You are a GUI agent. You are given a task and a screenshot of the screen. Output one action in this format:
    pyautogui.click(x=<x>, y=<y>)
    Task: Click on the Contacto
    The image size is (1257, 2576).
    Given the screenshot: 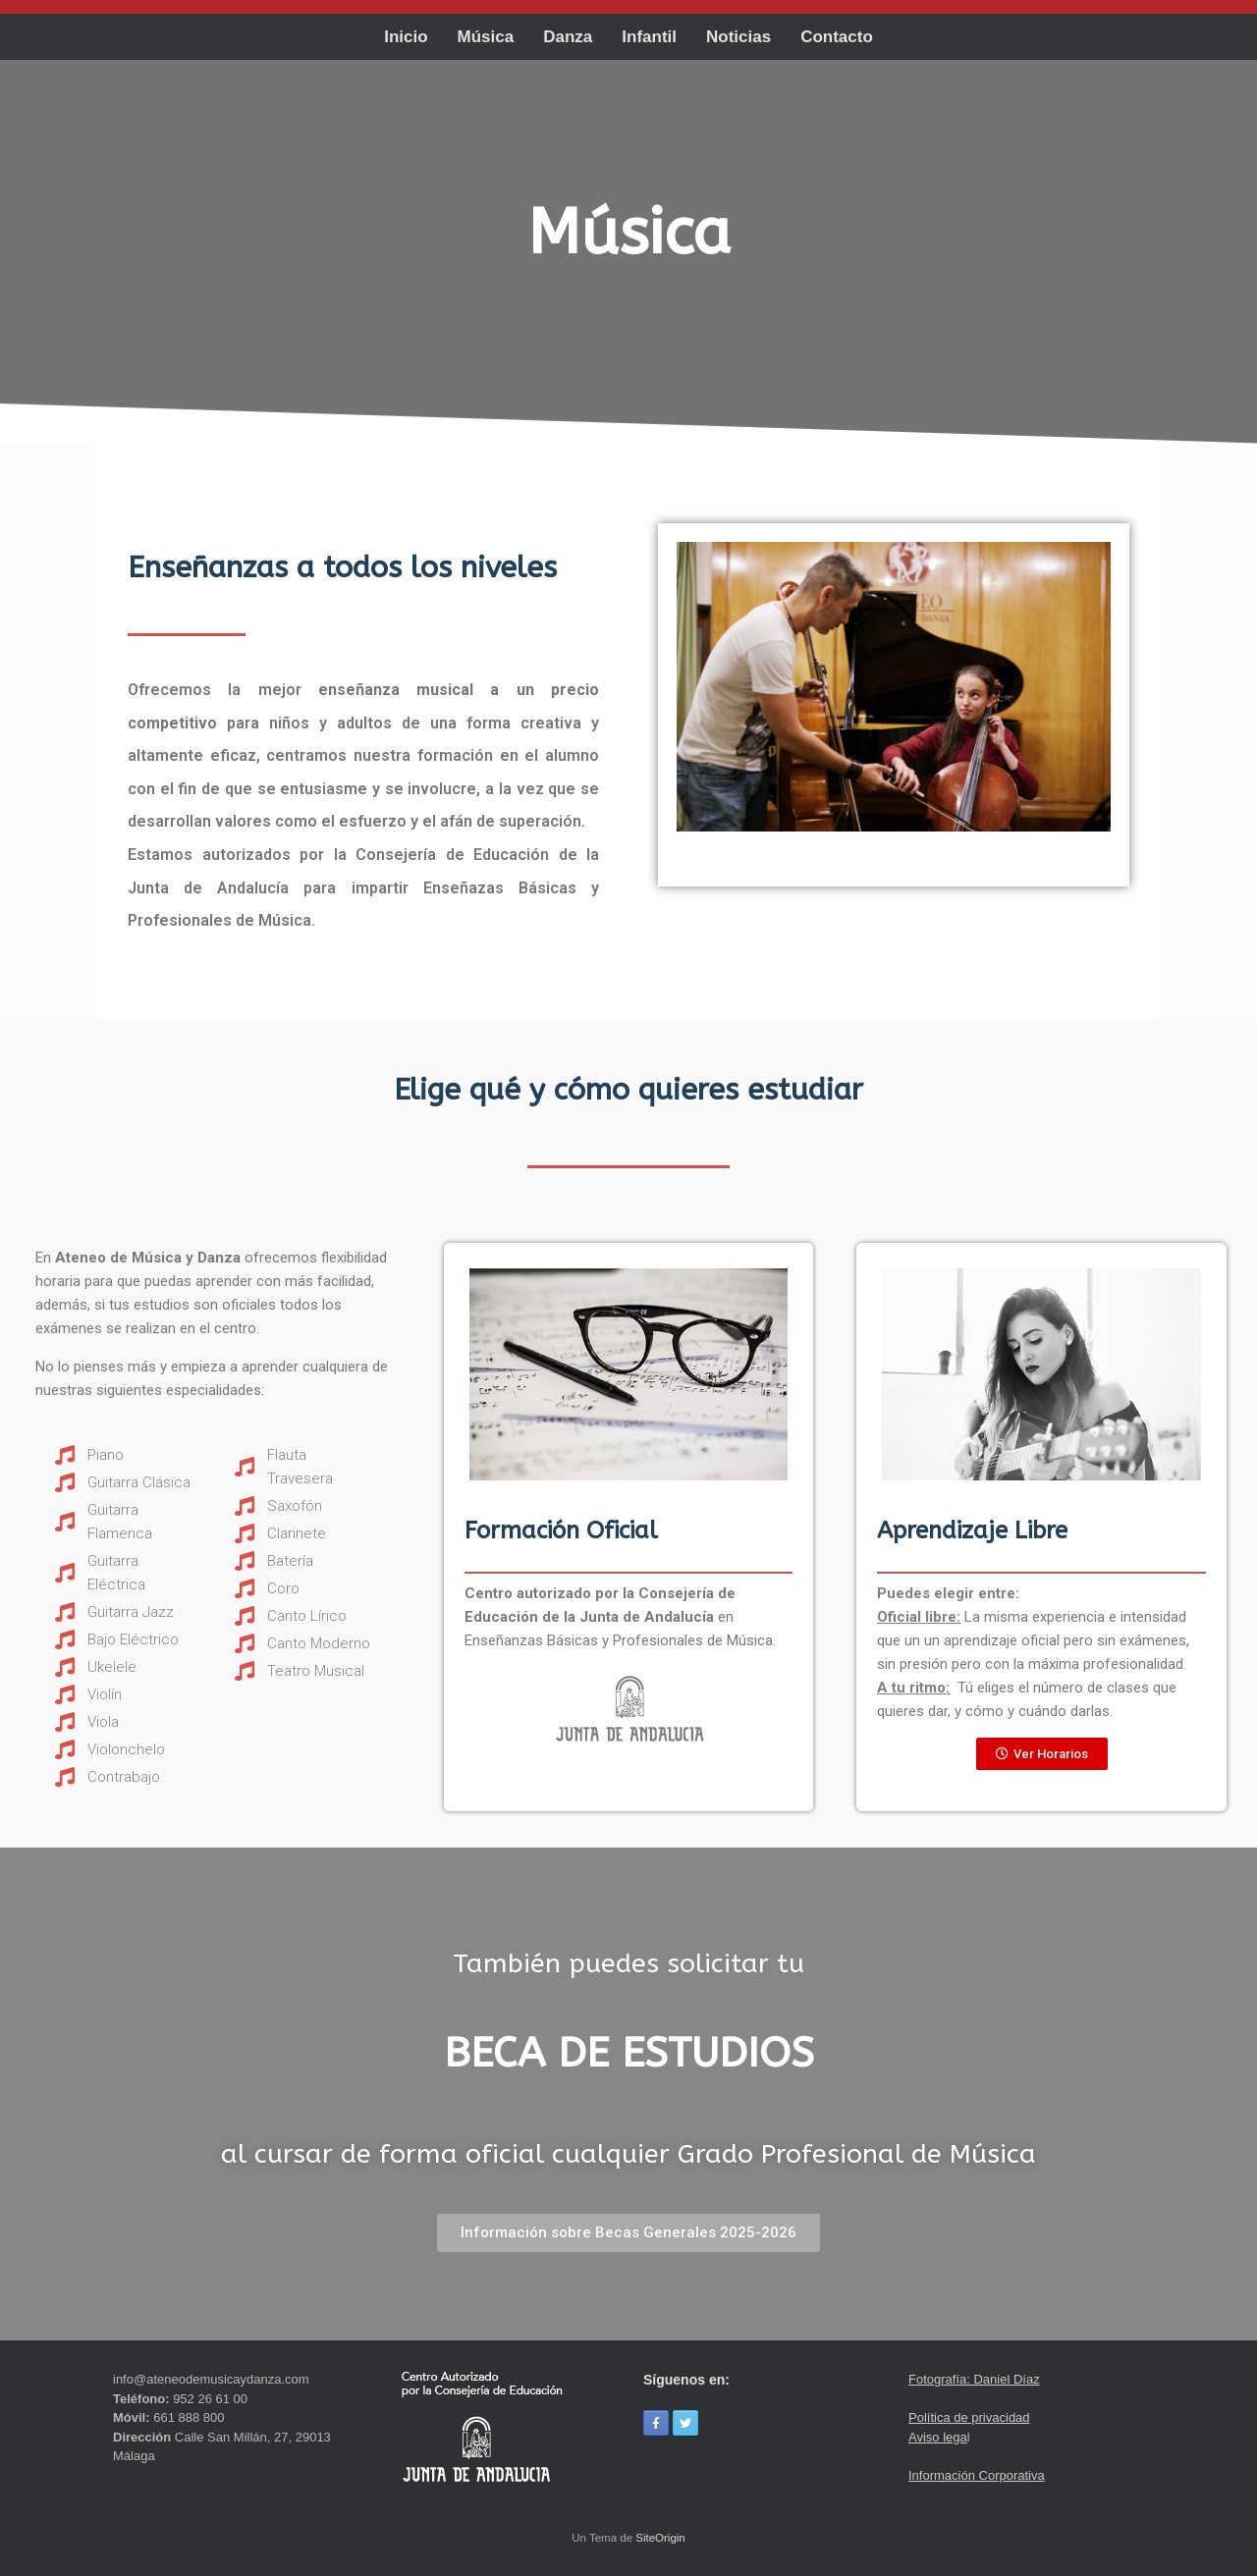 What is the action you would take?
    pyautogui.click(x=836, y=36)
    